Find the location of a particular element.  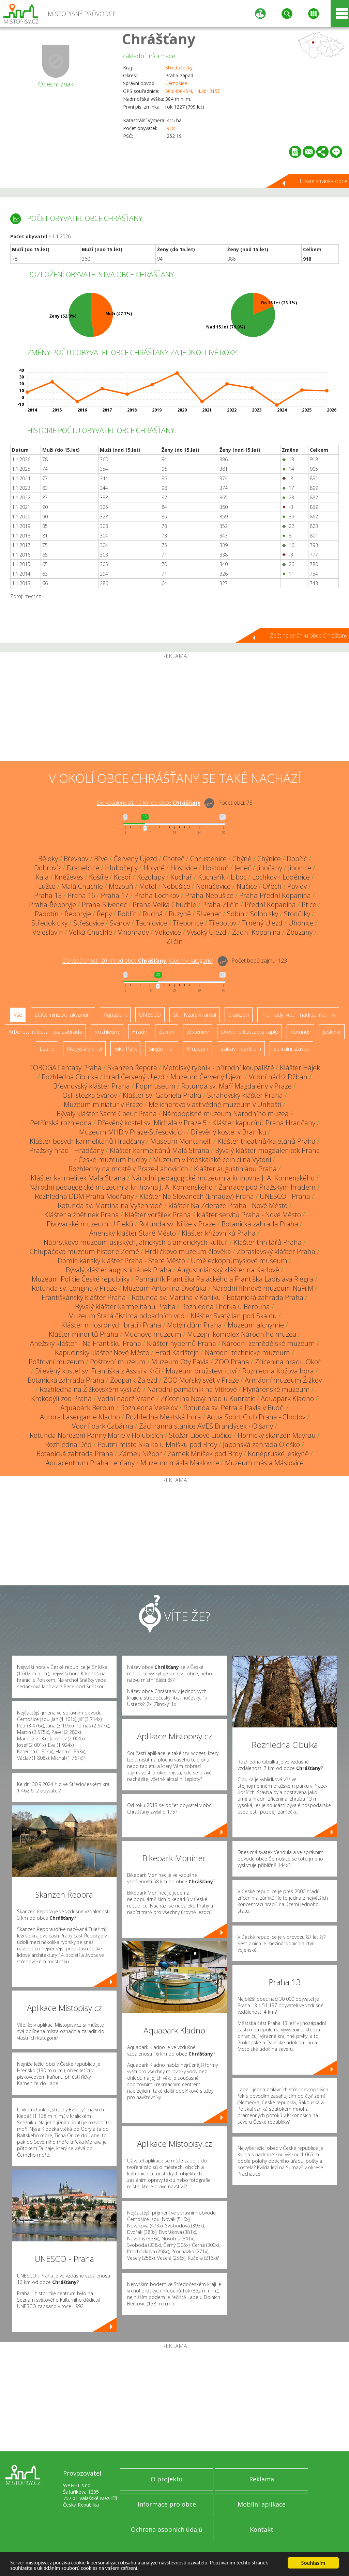

Dřevěný kostel sv. Františka z Assisi v Krči is located at coordinates (97, 1370).